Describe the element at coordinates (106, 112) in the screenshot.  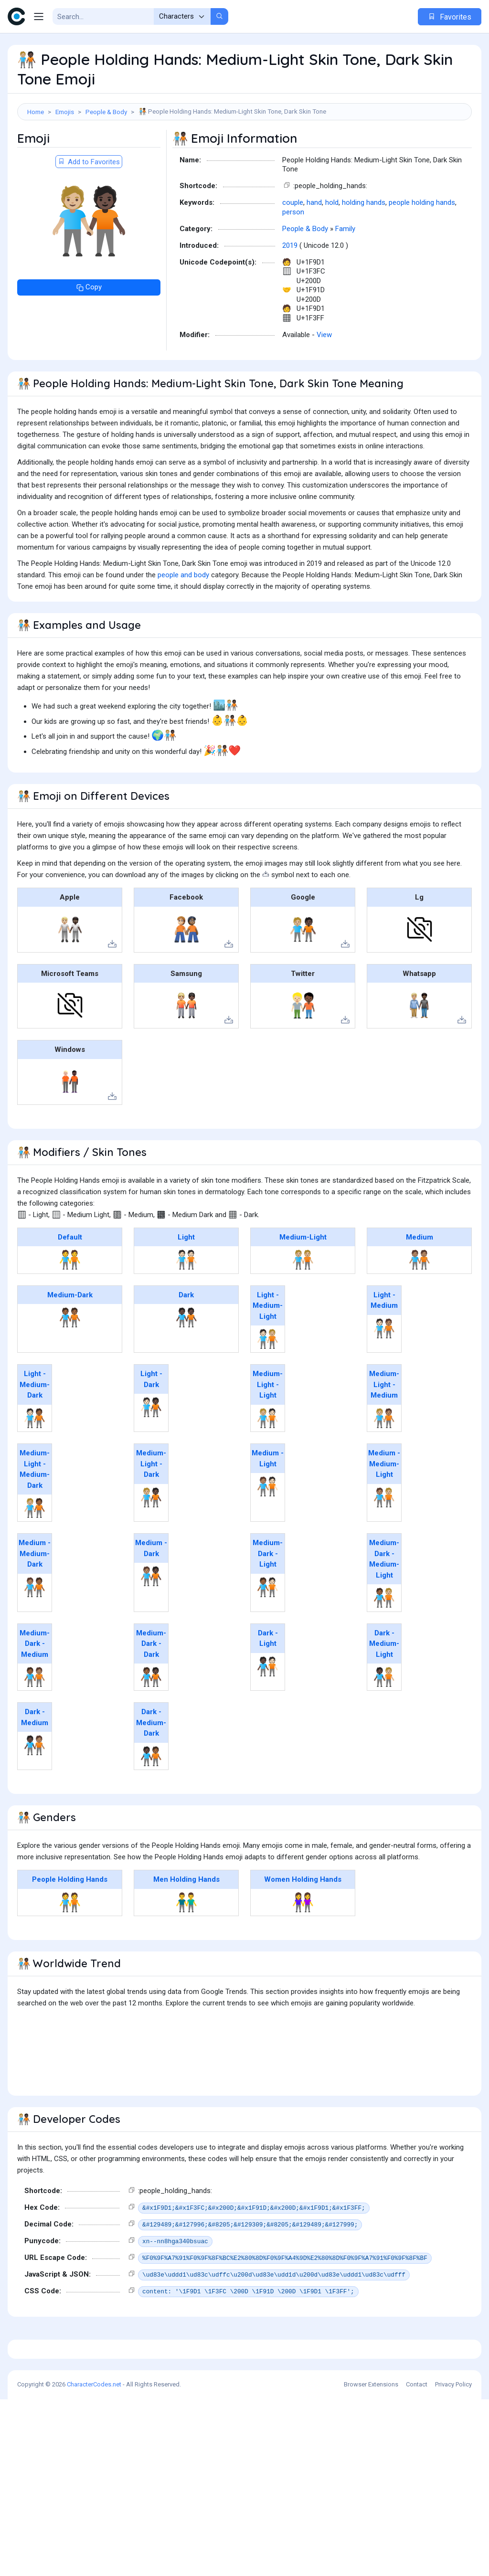
I see `People & Body` at that location.